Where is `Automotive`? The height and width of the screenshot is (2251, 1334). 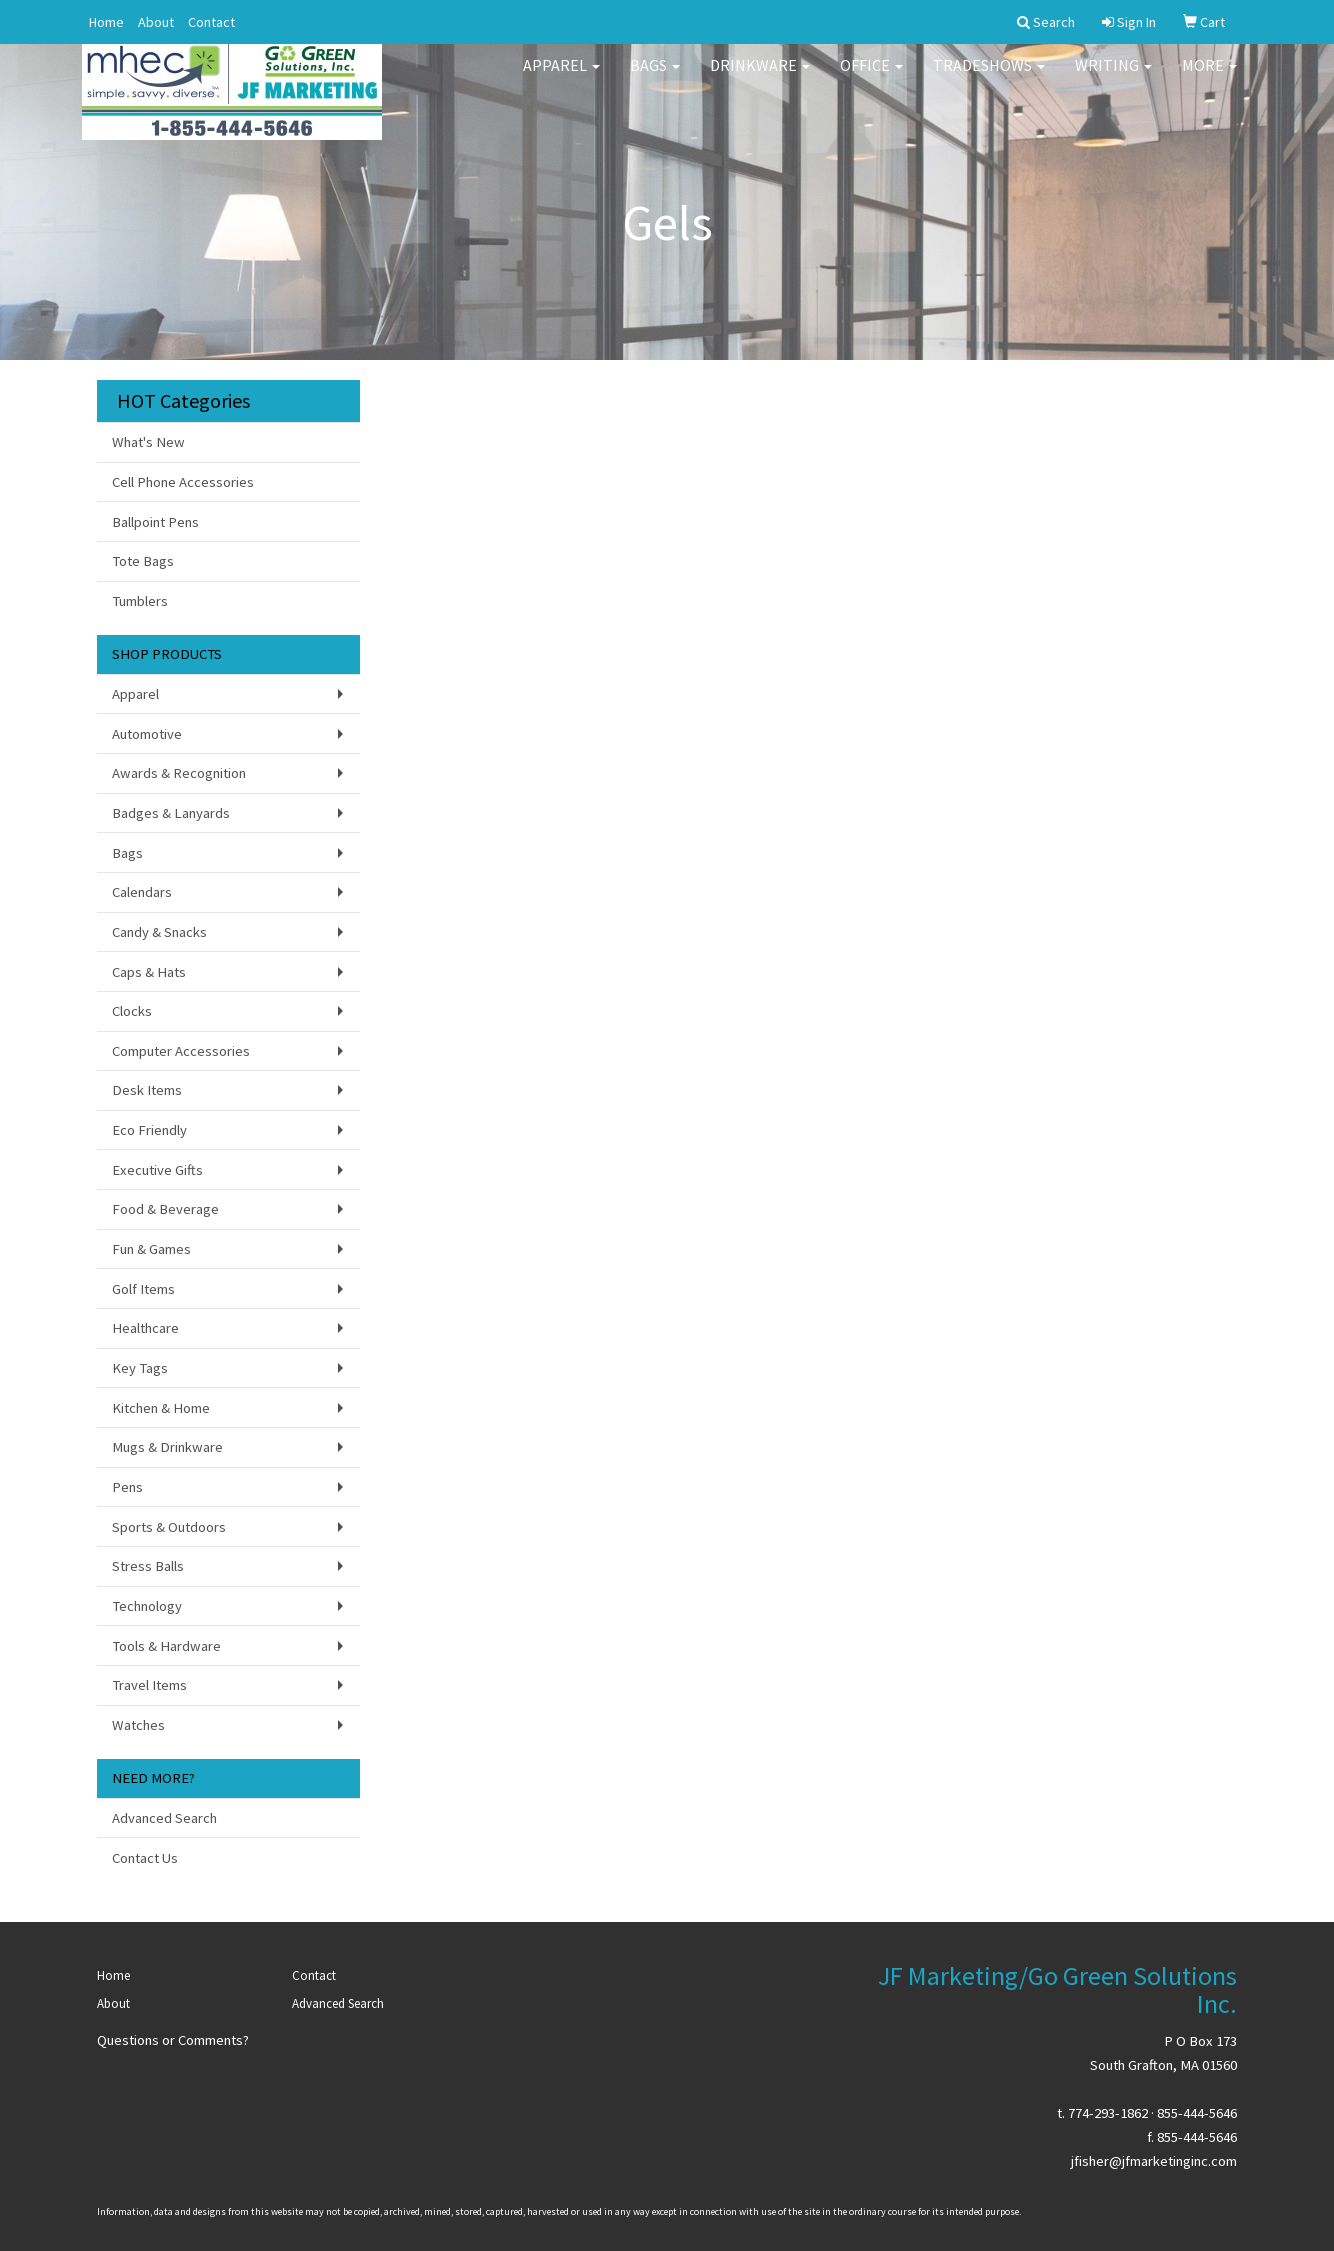 Automotive is located at coordinates (147, 734).